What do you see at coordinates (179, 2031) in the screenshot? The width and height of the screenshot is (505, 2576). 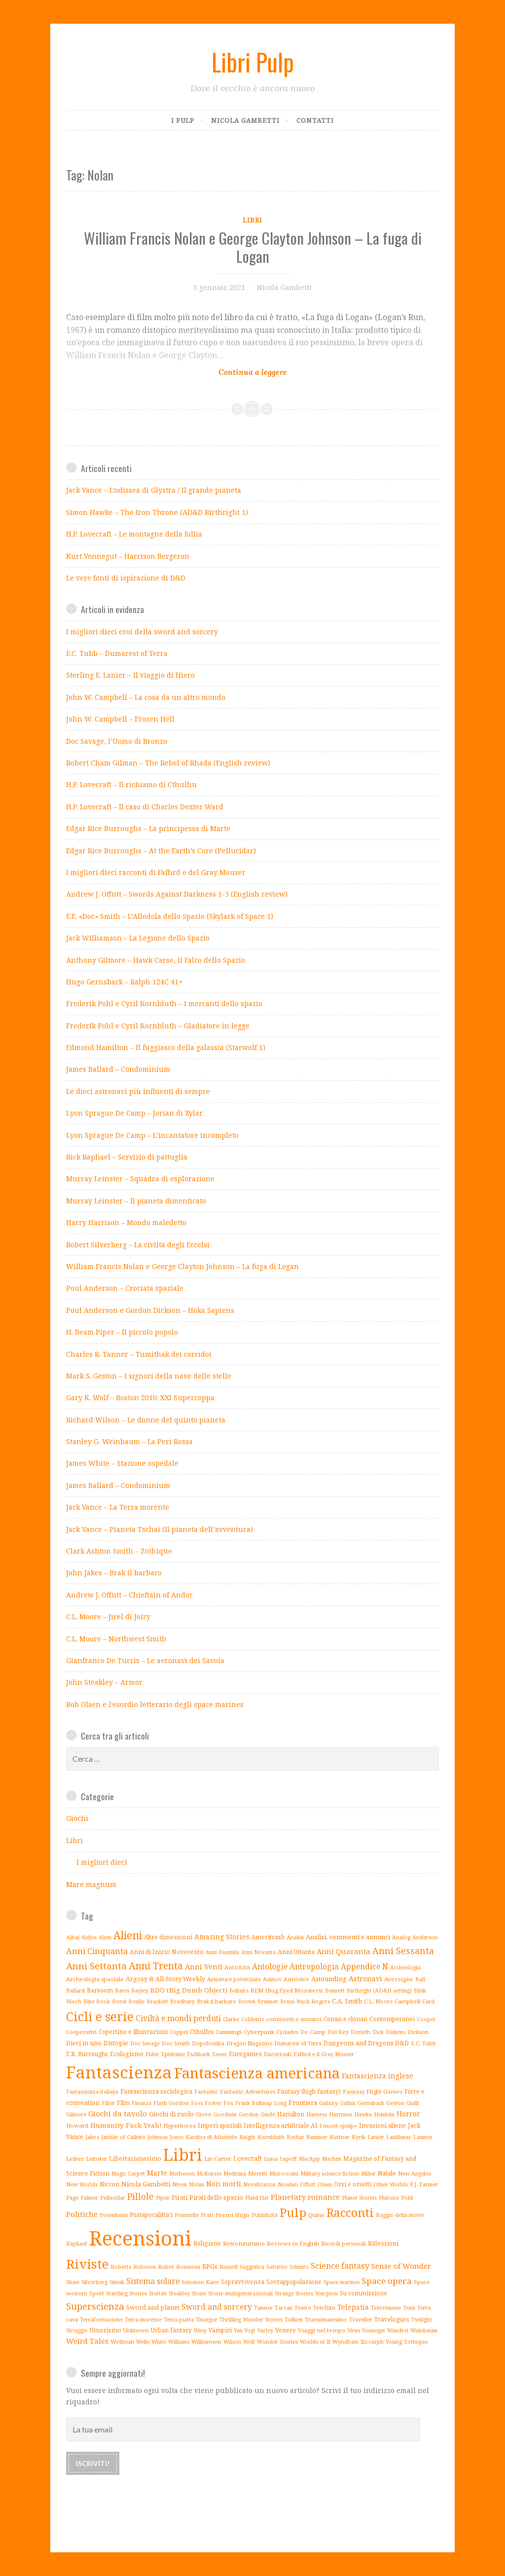 I see `Coppel` at bounding box center [179, 2031].